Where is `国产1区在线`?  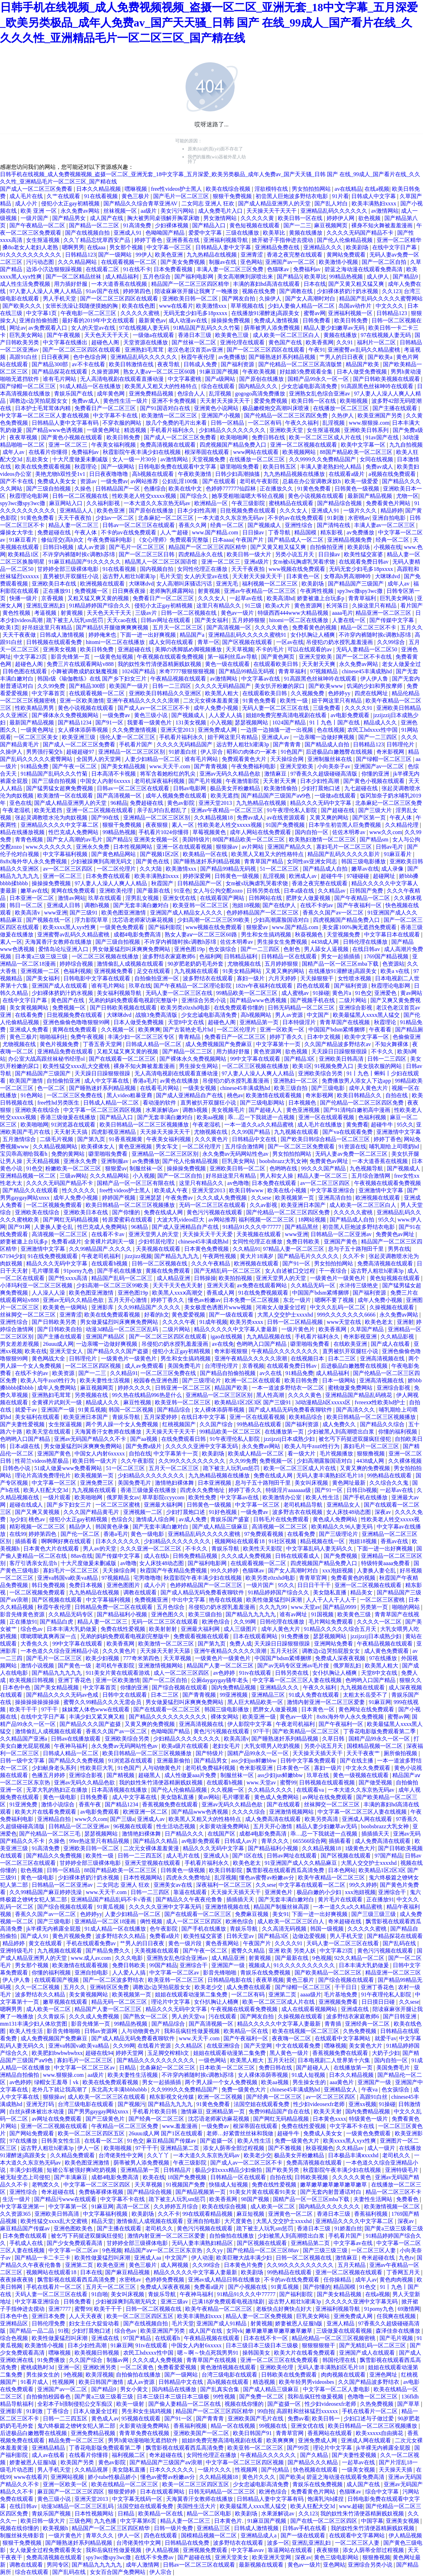 国产1区在线 is located at coordinates (248, 1856).